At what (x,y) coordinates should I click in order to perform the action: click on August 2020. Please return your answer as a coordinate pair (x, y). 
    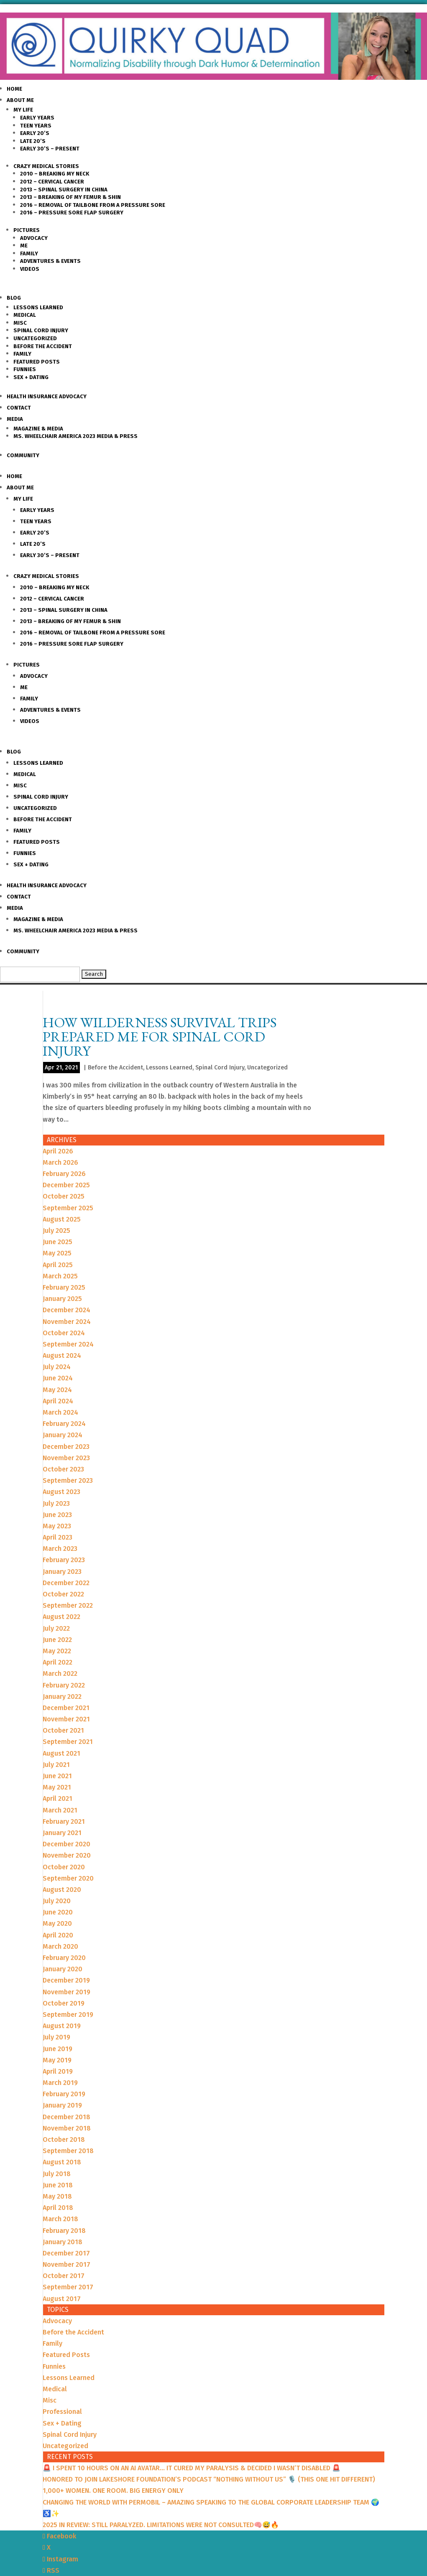
    Looking at the image, I should click on (62, 1890).